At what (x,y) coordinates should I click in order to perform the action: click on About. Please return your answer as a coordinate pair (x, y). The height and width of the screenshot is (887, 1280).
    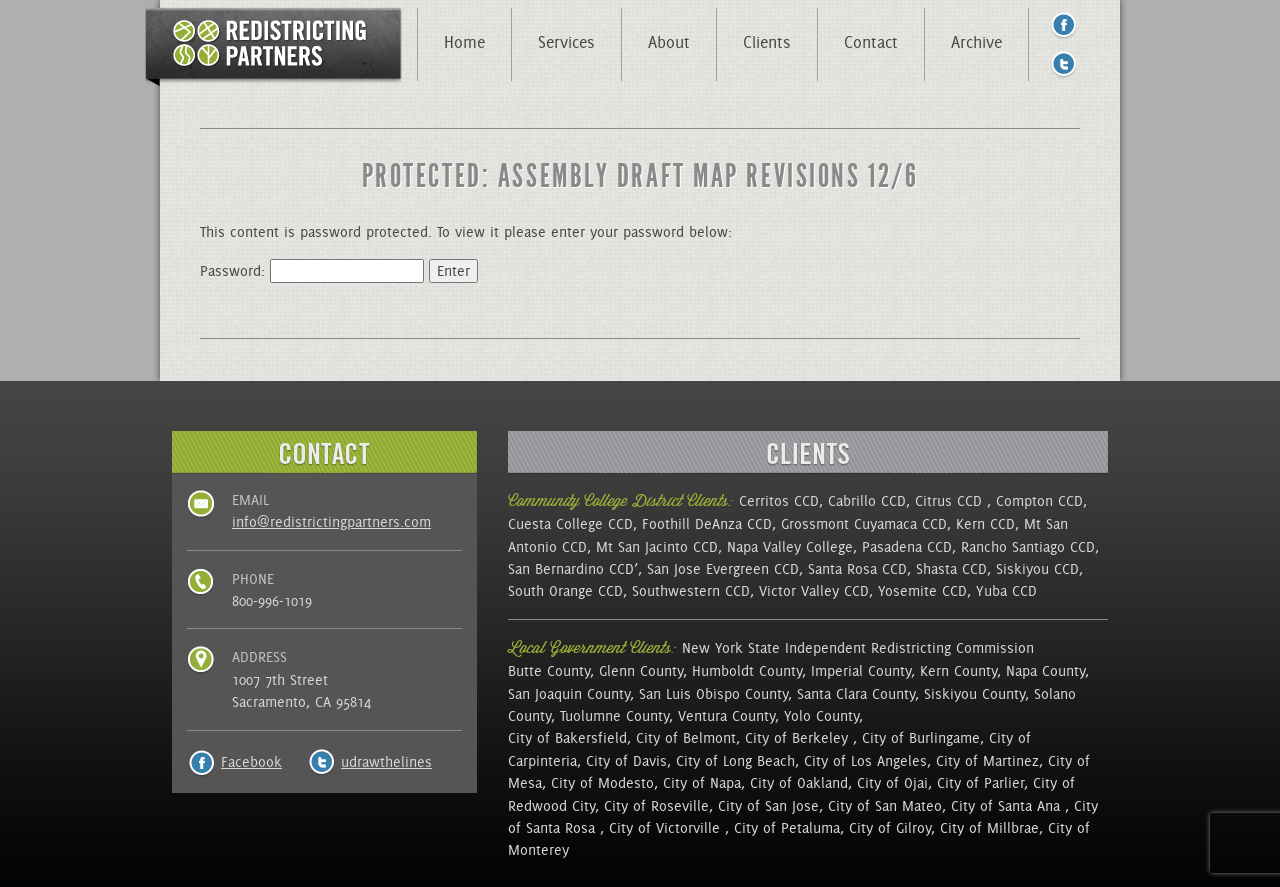
    Looking at the image, I should click on (669, 42).